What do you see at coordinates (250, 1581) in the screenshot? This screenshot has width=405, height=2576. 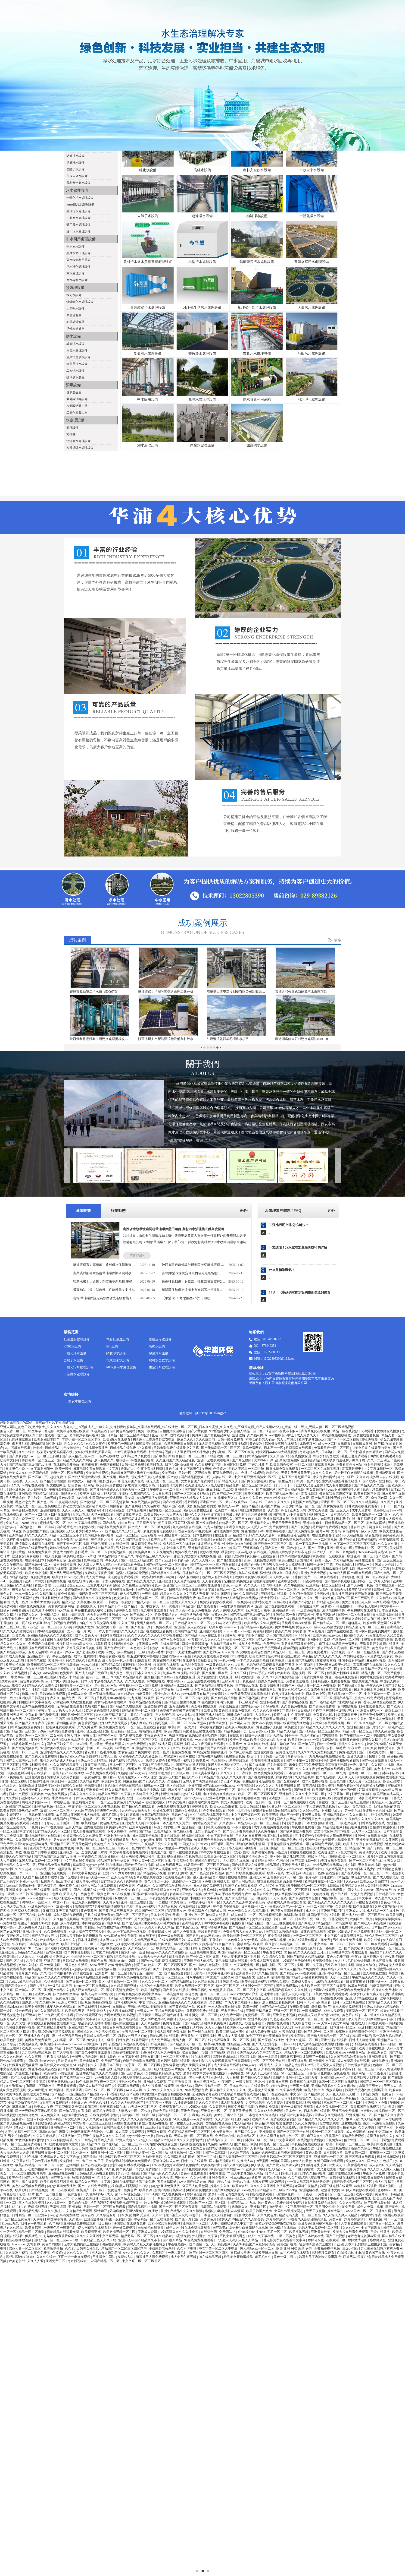 I see `兄弟的妈妈免费观看电视剧完整版中` at bounding box center [250, 1581].